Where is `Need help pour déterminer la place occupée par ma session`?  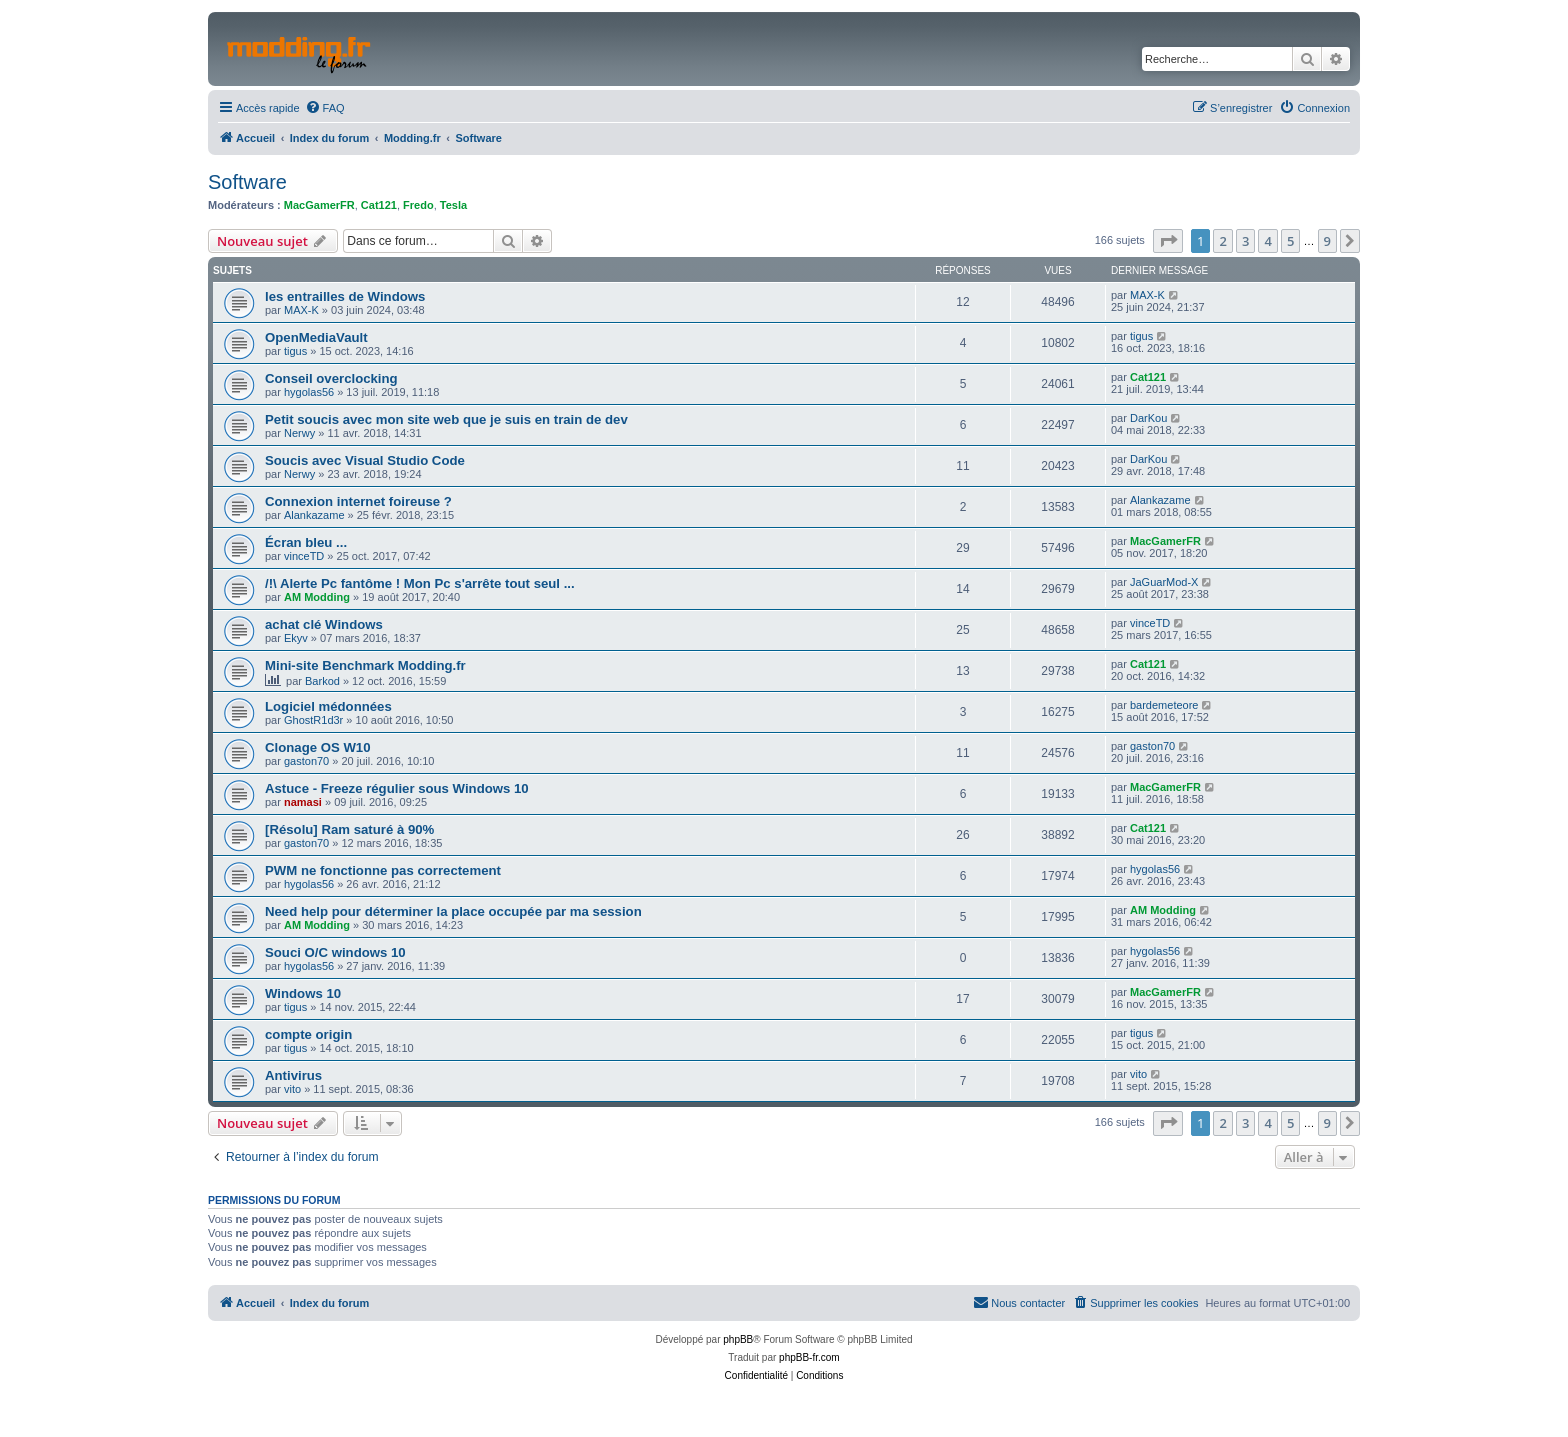 Need help pour déterminer la place occupée par ma session is located at coordinates (453, 911).